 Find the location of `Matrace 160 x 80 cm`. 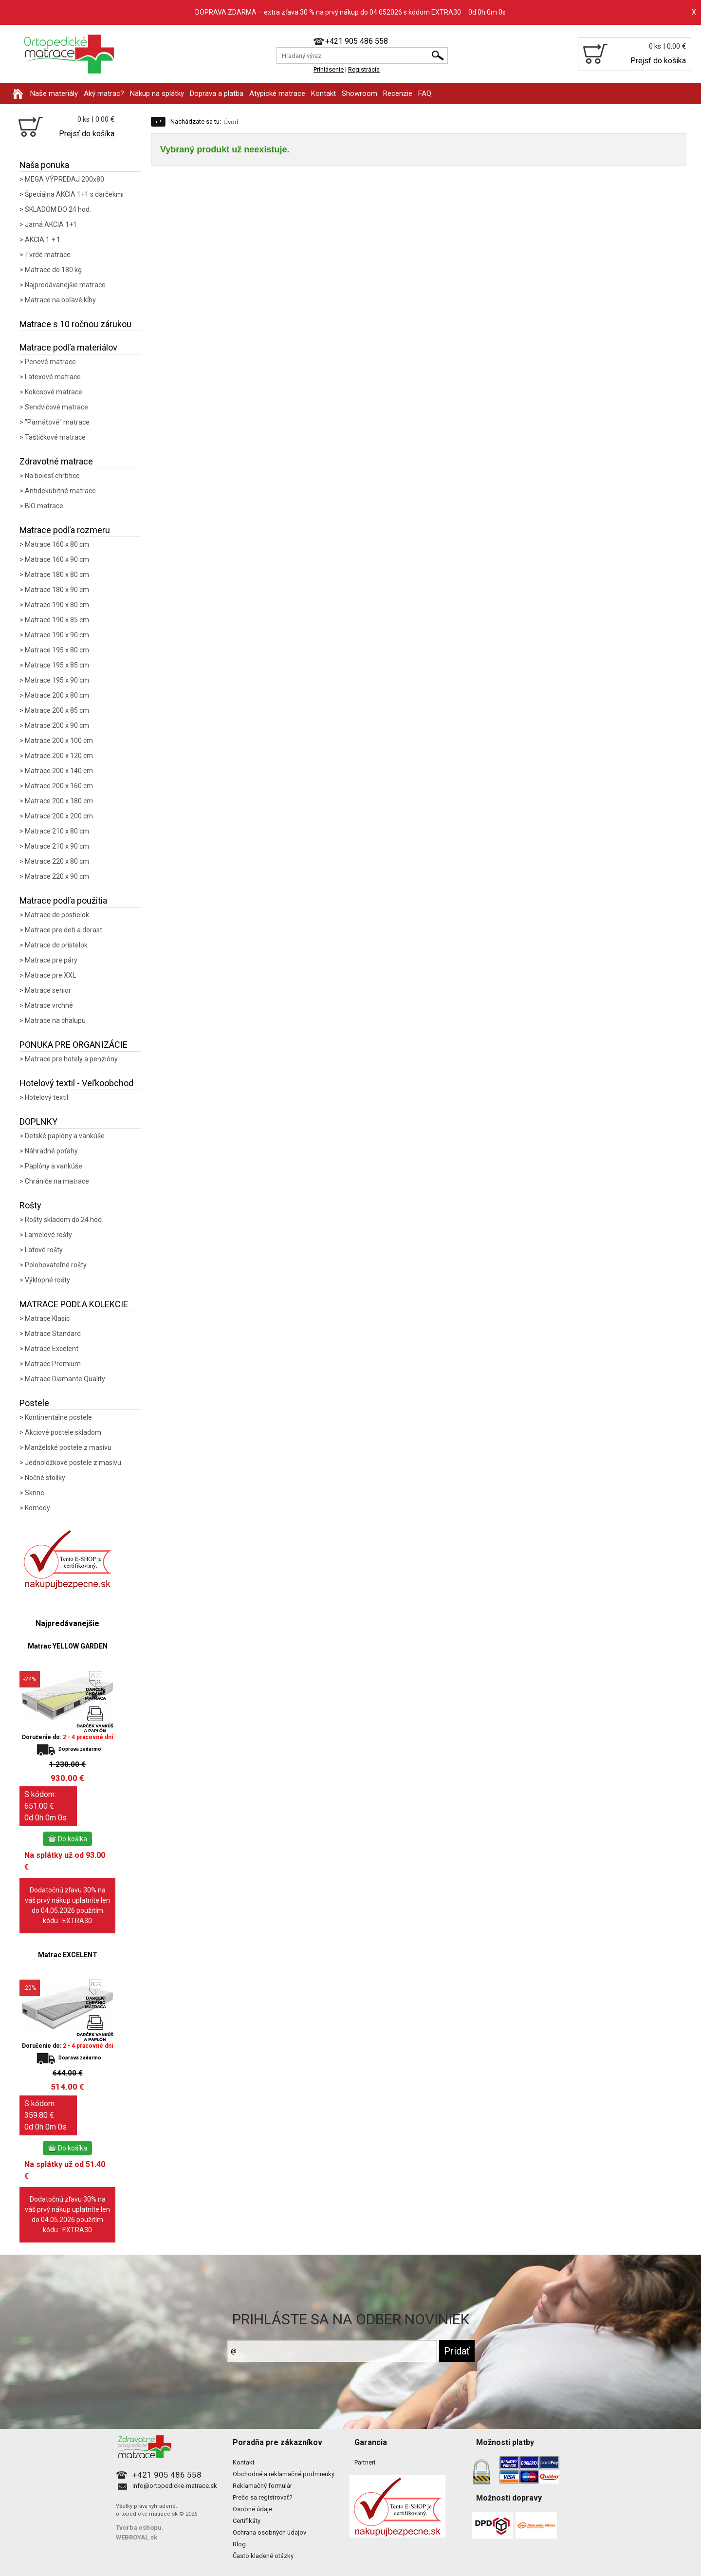

Matrace 160 x 80 cm is located at coordinates (57, 544).